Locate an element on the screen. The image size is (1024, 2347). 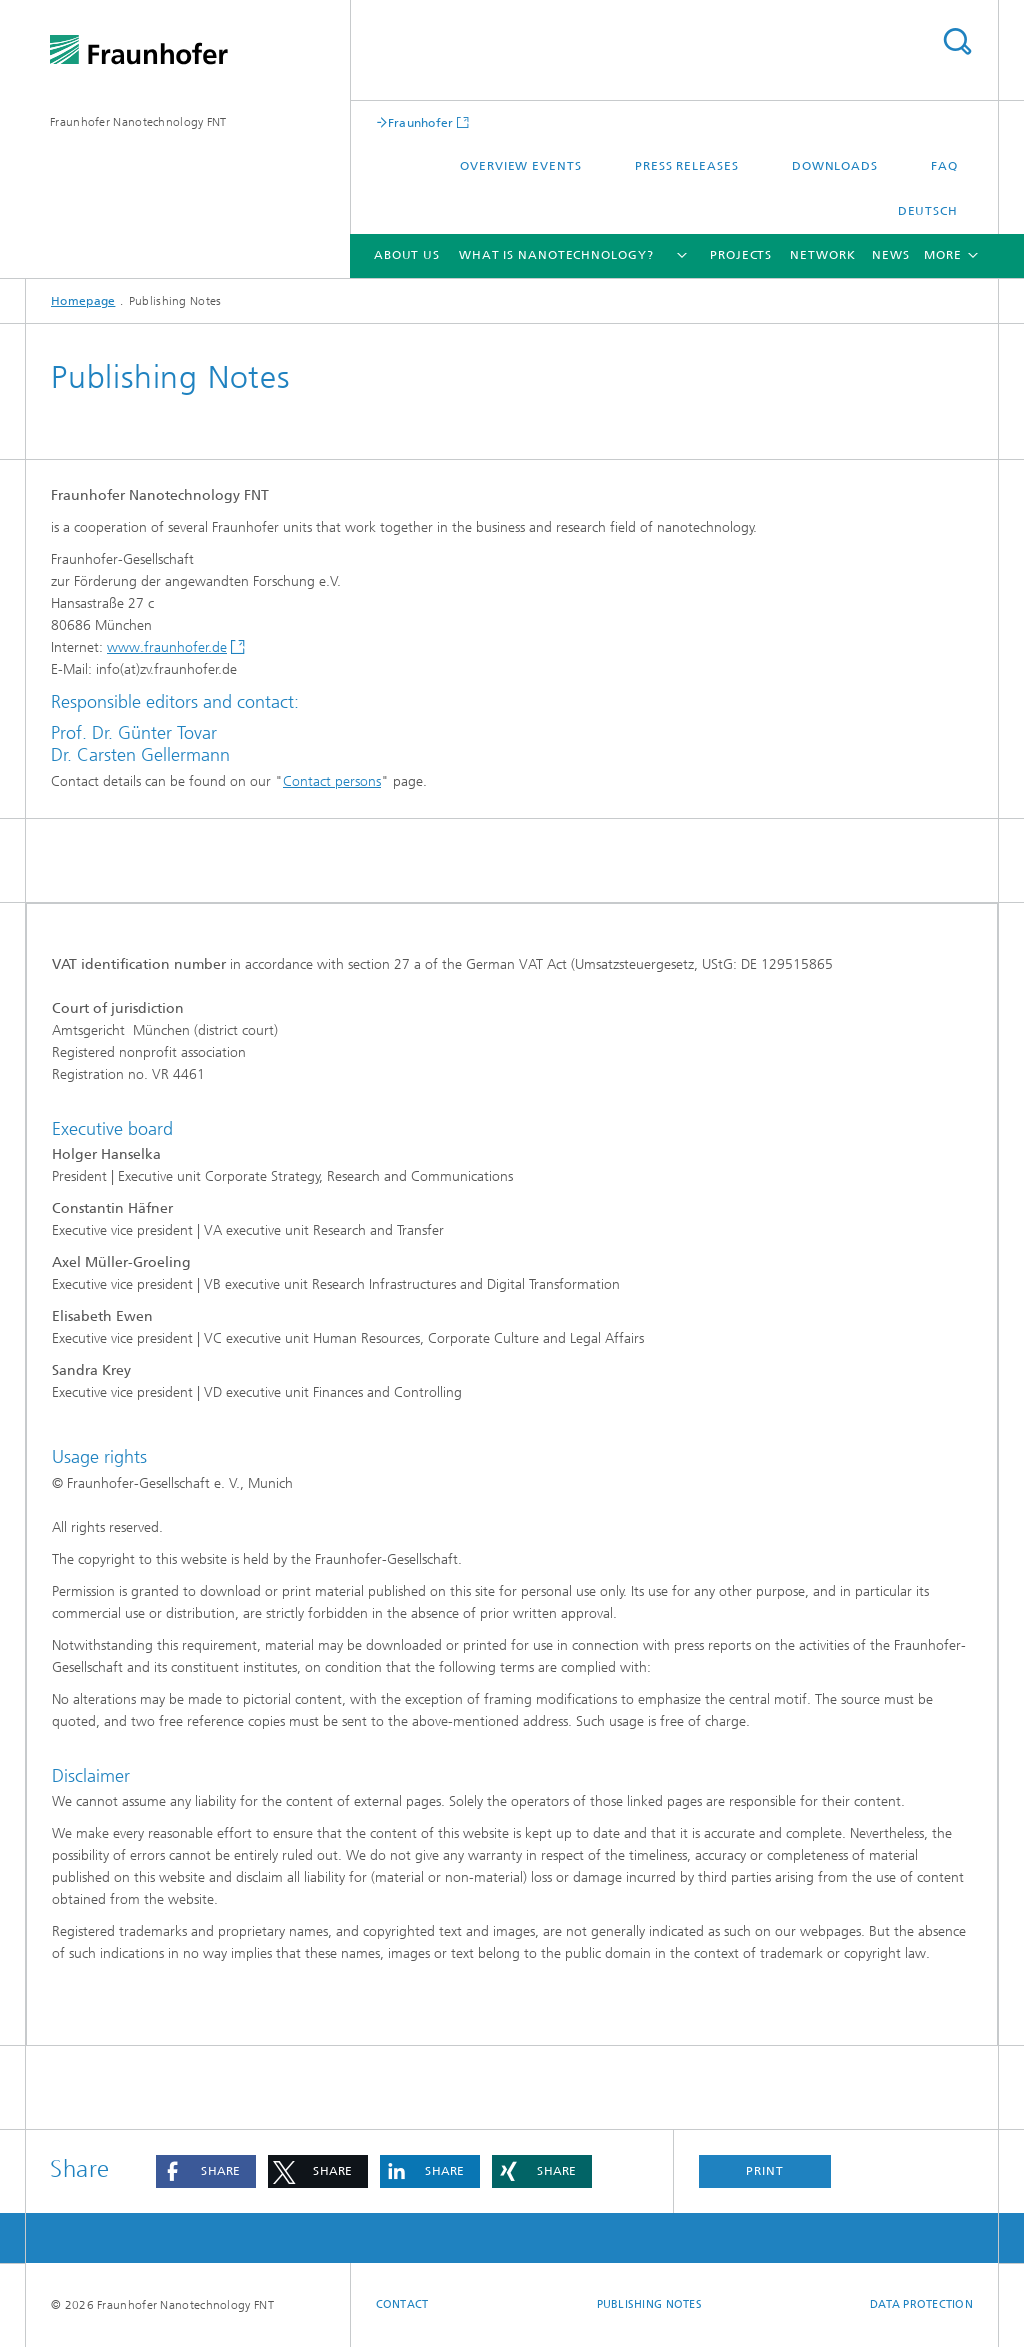
Homepage is located at coordinates (83, 301).